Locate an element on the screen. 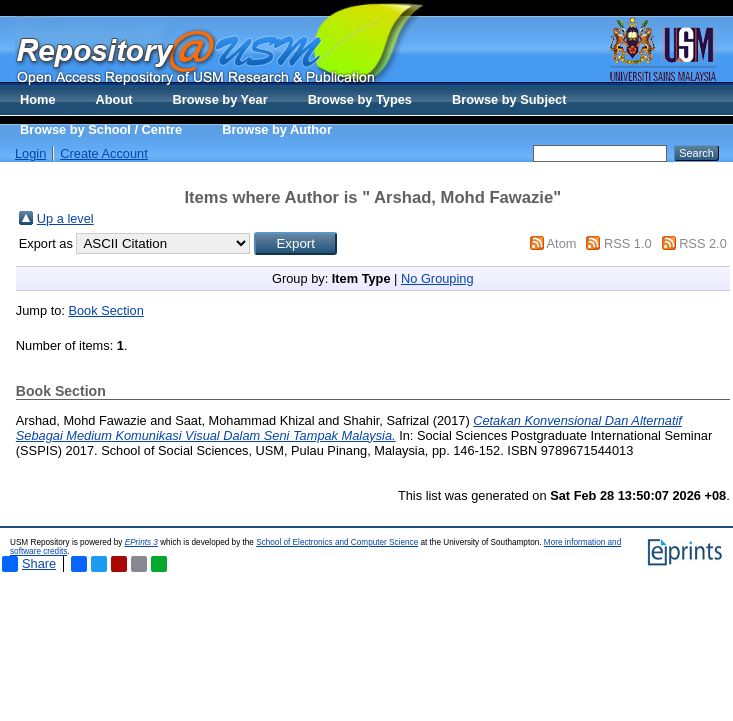 This screenshot has width=733, height=721. Atom is located at coordinates (562, 243).